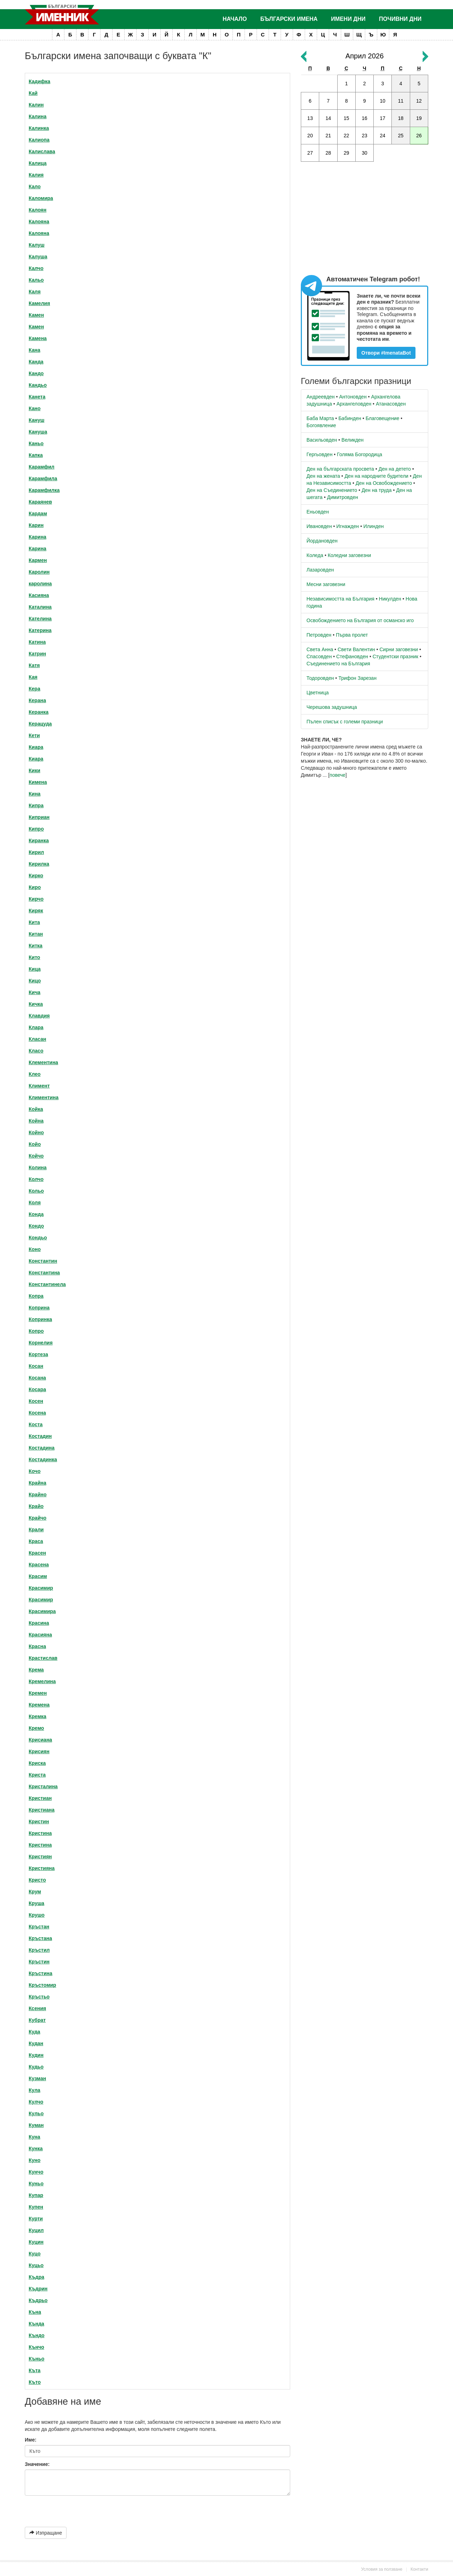 Image resolution: width=453 pixels, height=2576 pixels. What do you see at coordinates (40, 1856) in the screenshot?
I see `Кристиян` at bounding box center [40, 1856].